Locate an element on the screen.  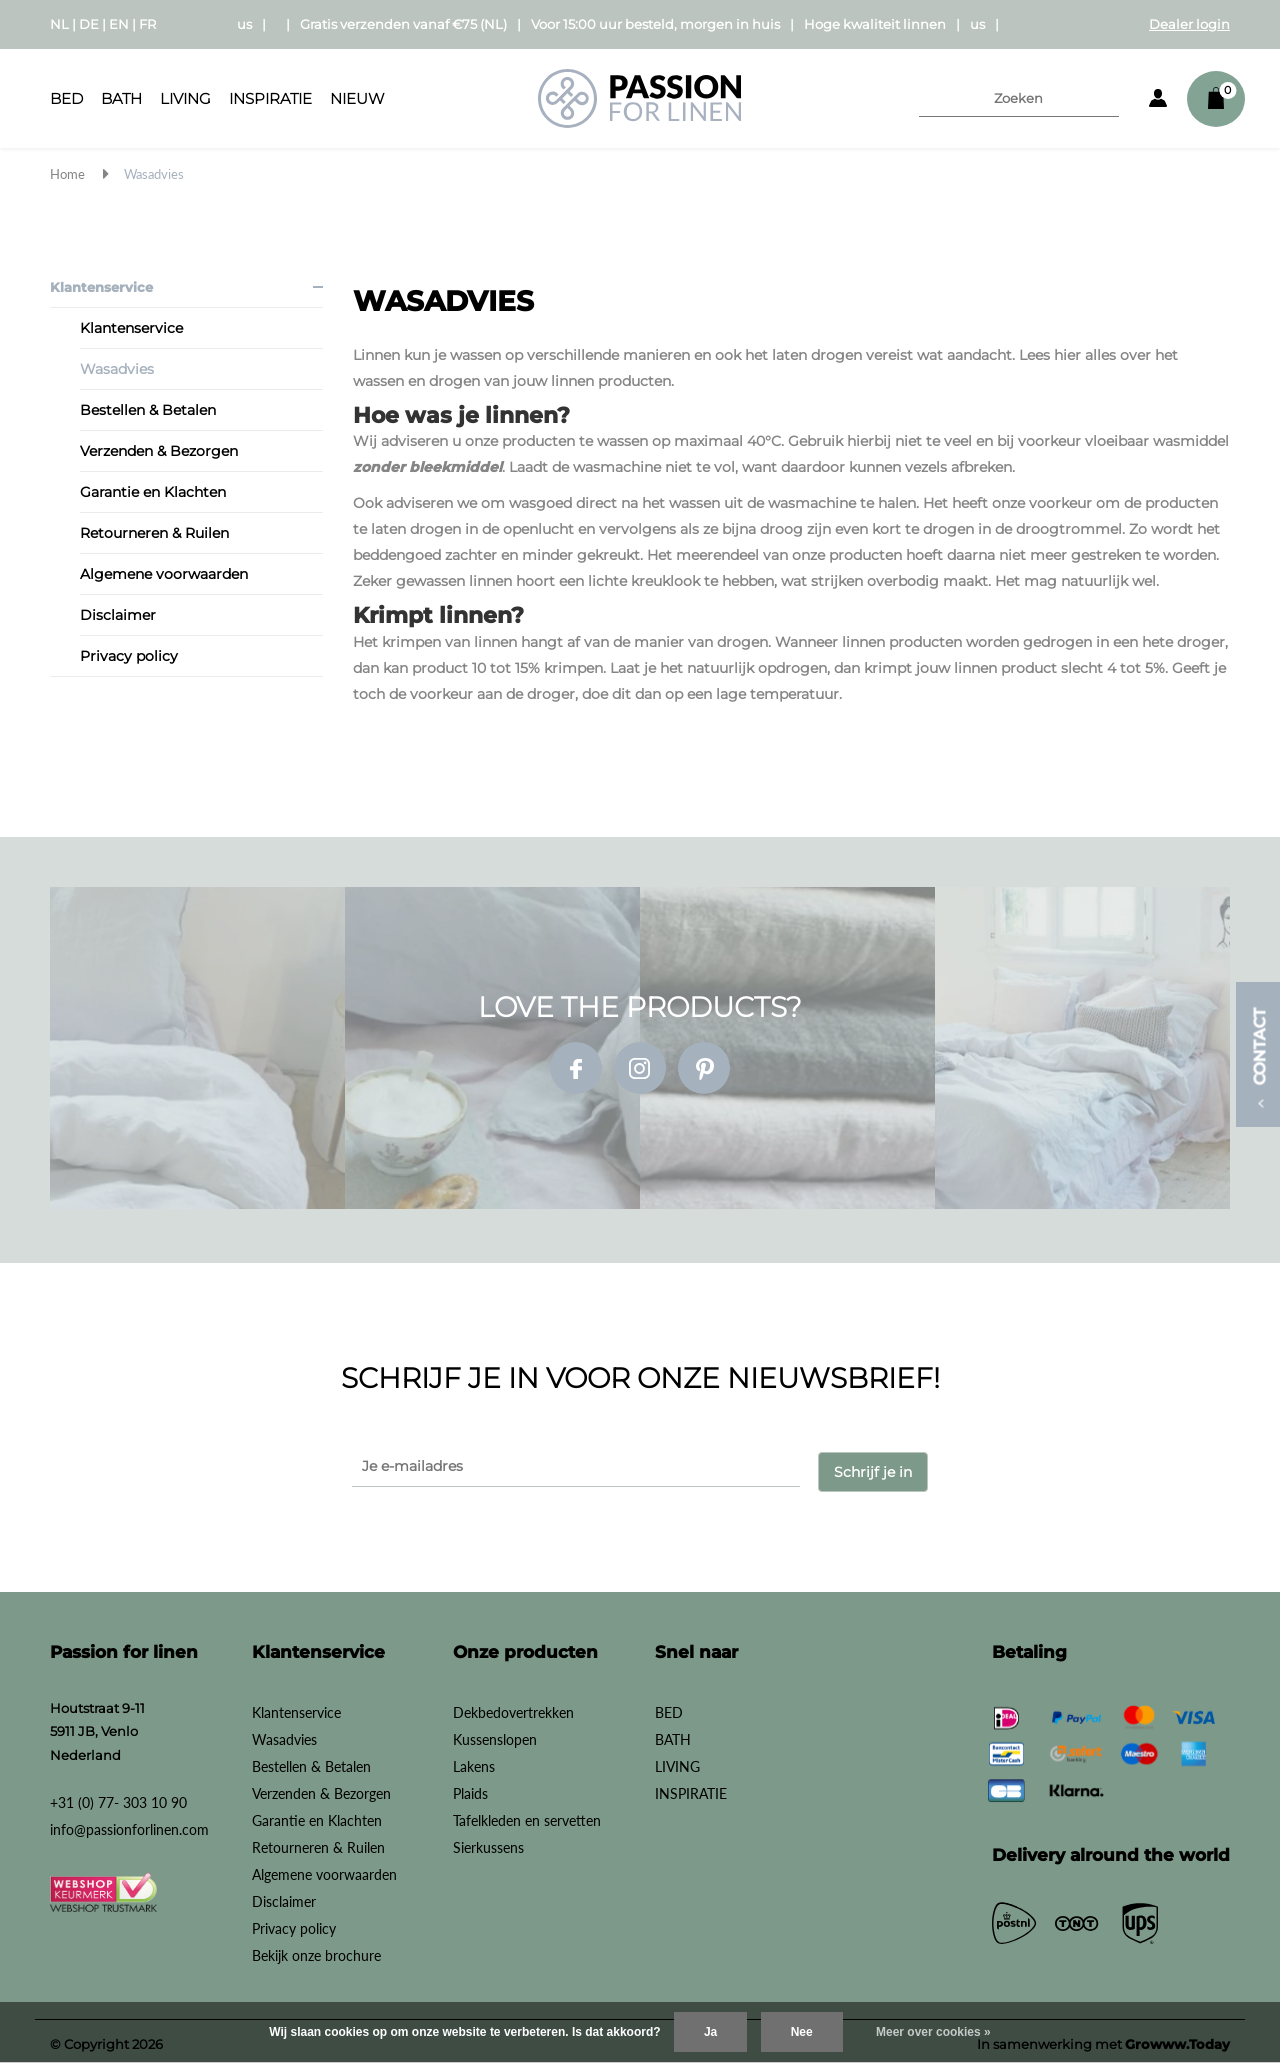
Bekijk onze brochure is located at coordinates (316, 1948).